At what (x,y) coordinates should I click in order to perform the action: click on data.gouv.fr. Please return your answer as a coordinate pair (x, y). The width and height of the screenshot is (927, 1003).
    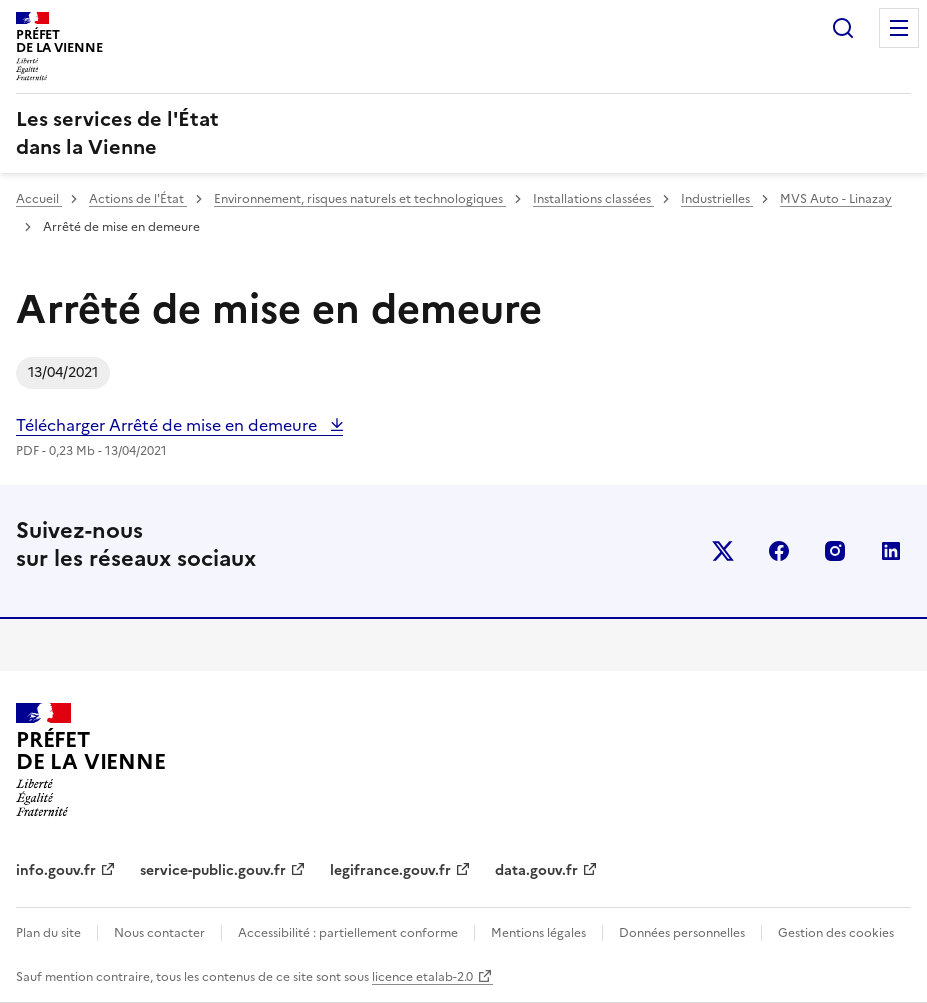
    Looking at the image, I should click on (536, 870).